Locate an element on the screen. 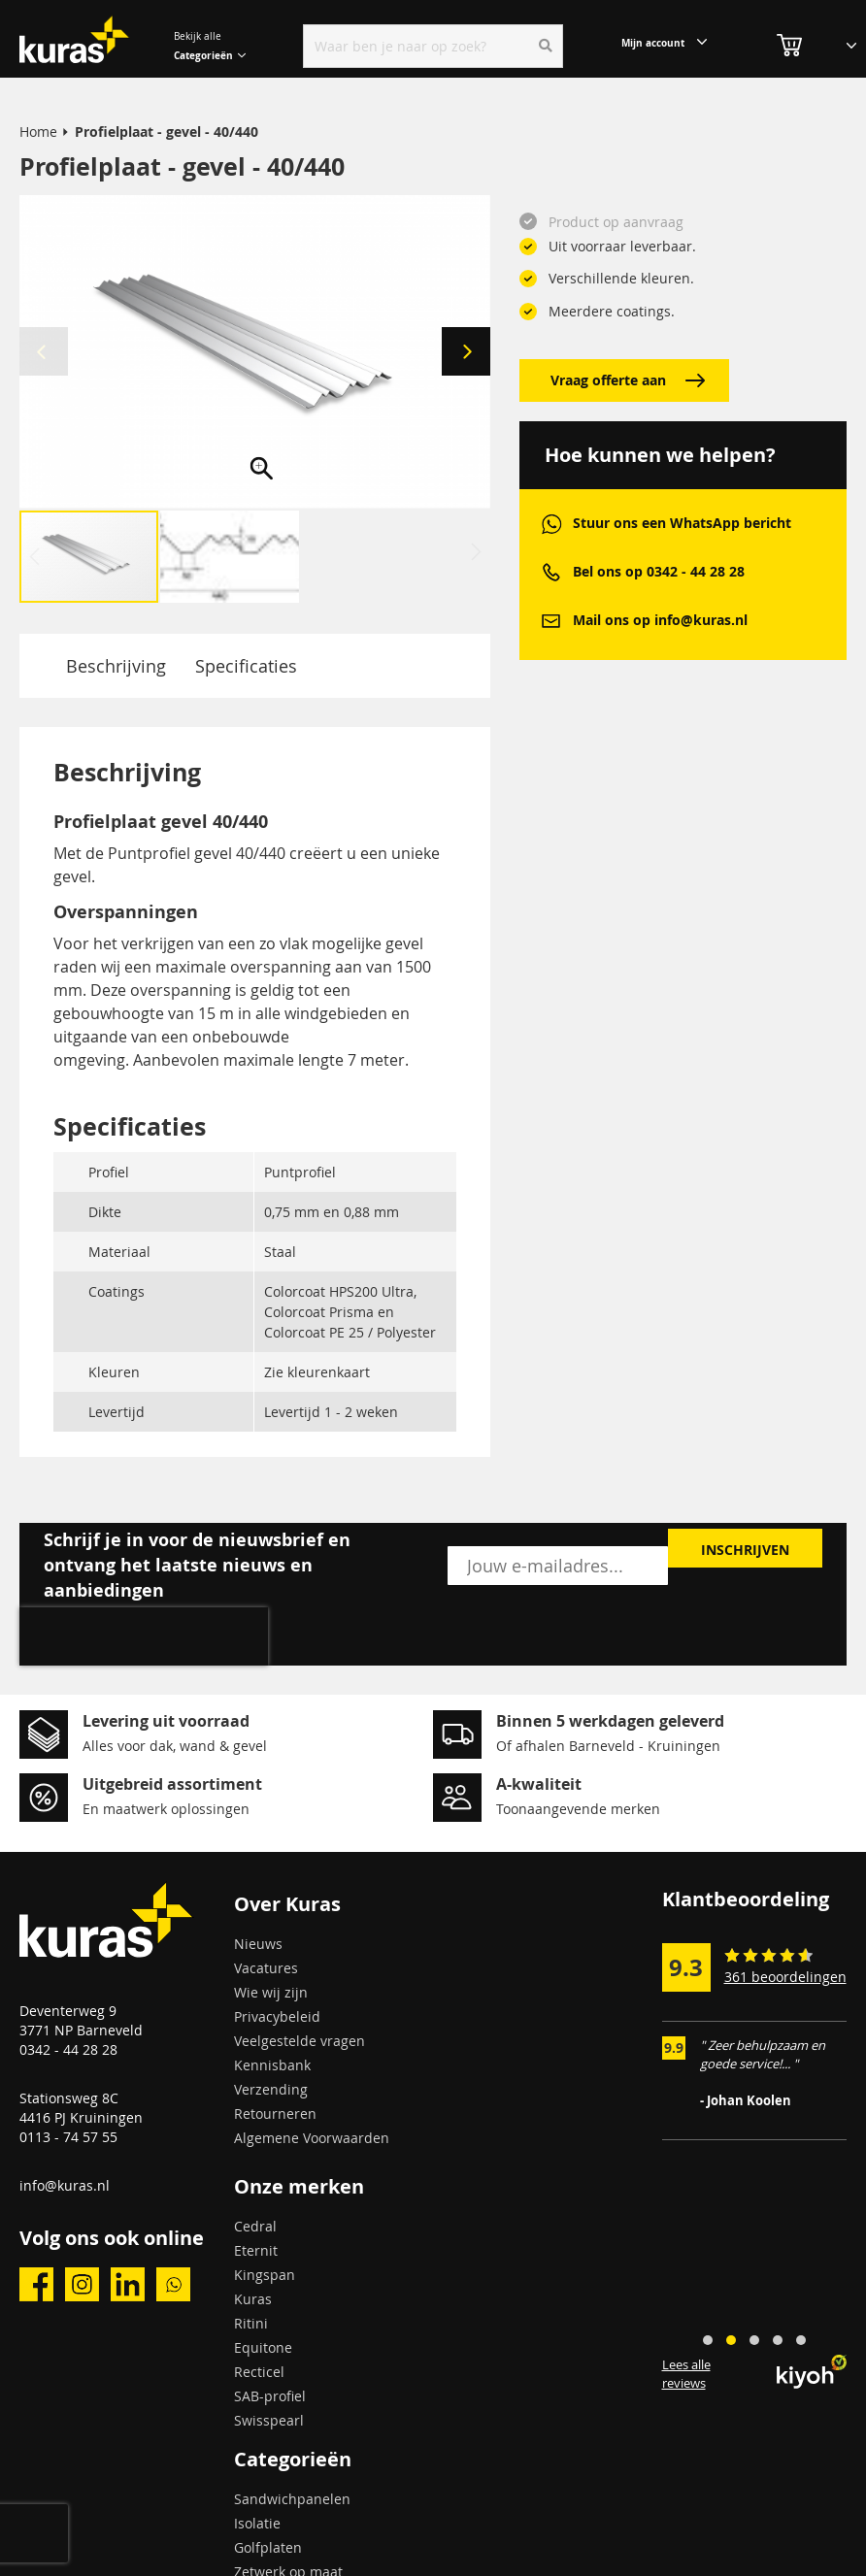  linkedin is located at coordinates (128, 2284).